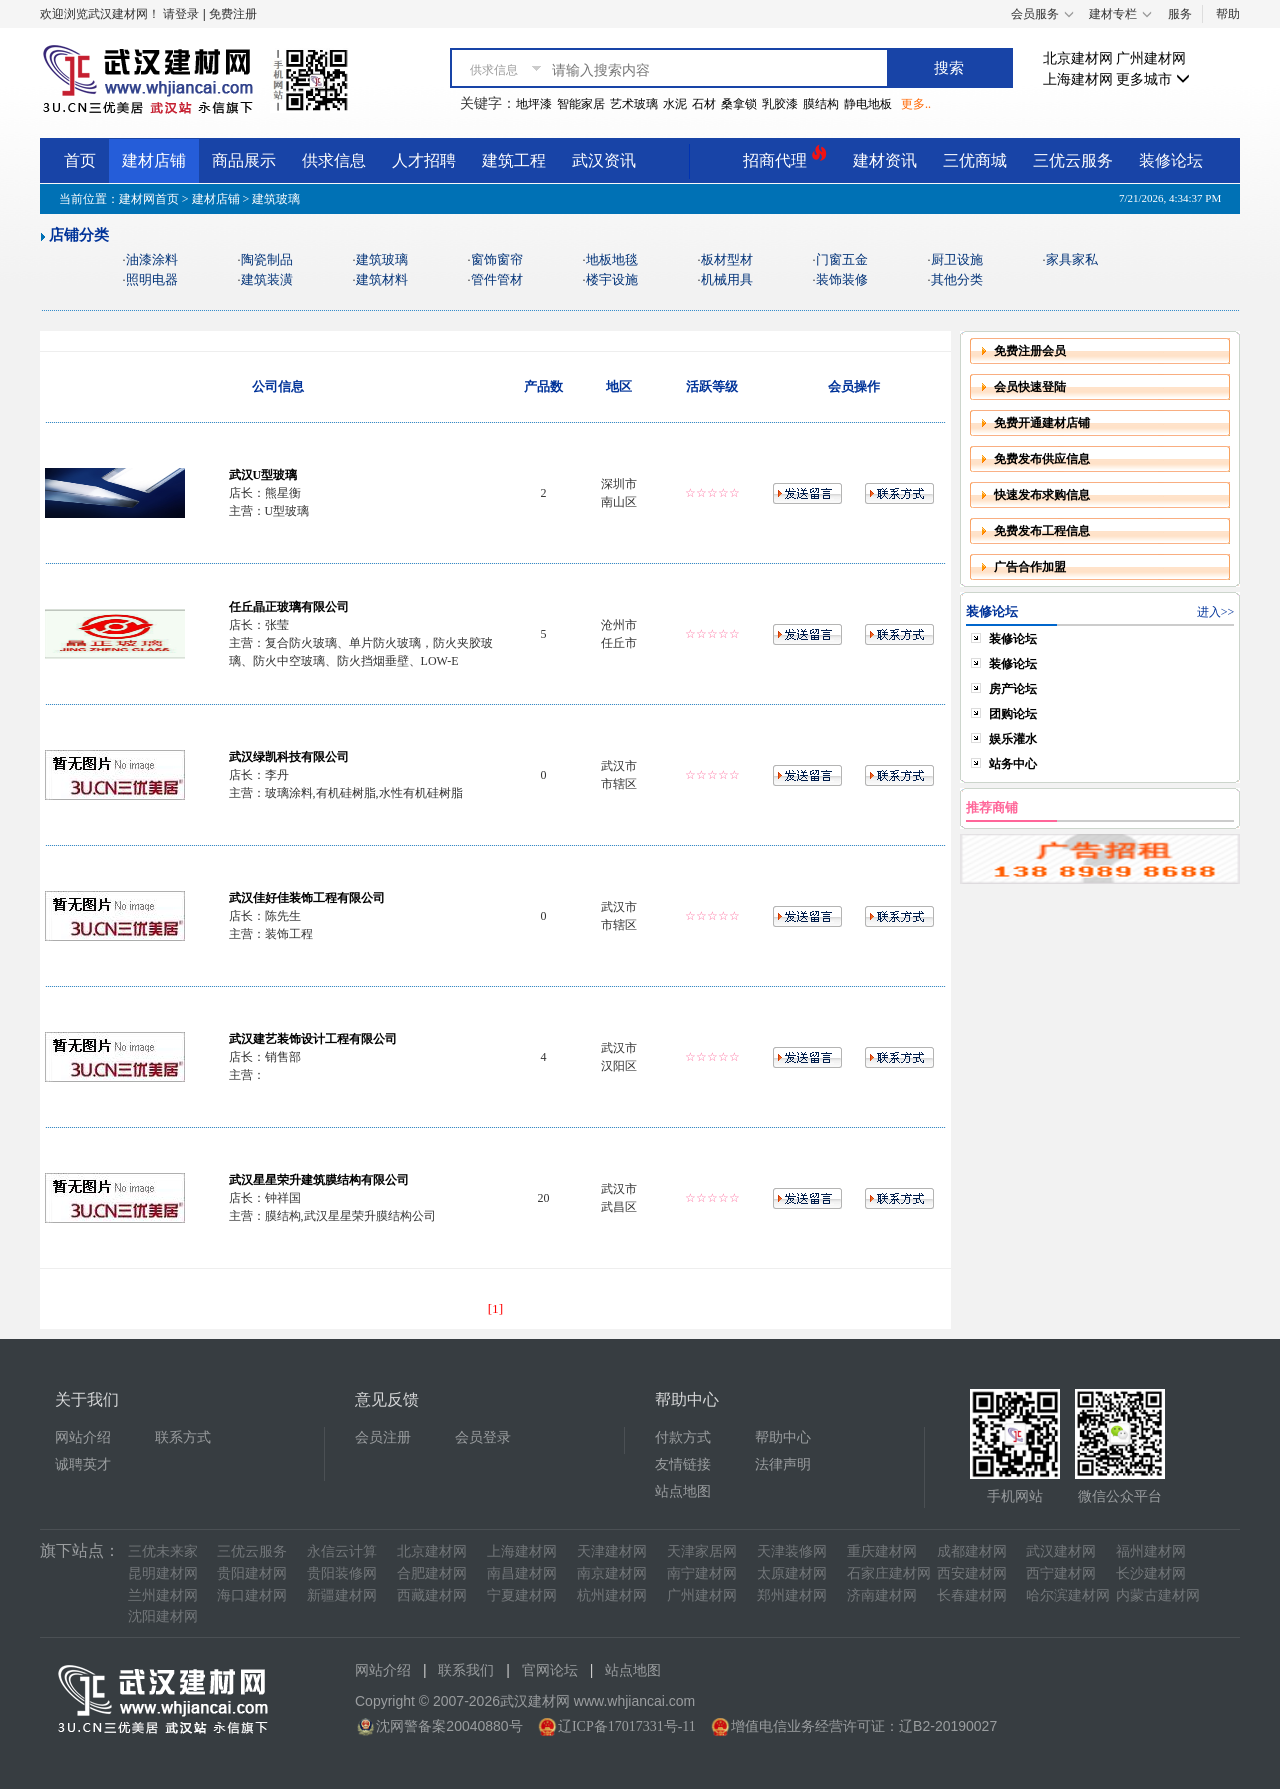  What do you see at coordinates (342, 1551) in the screenshot?
I see `永信云计算` at bounding box center [342, 1551].